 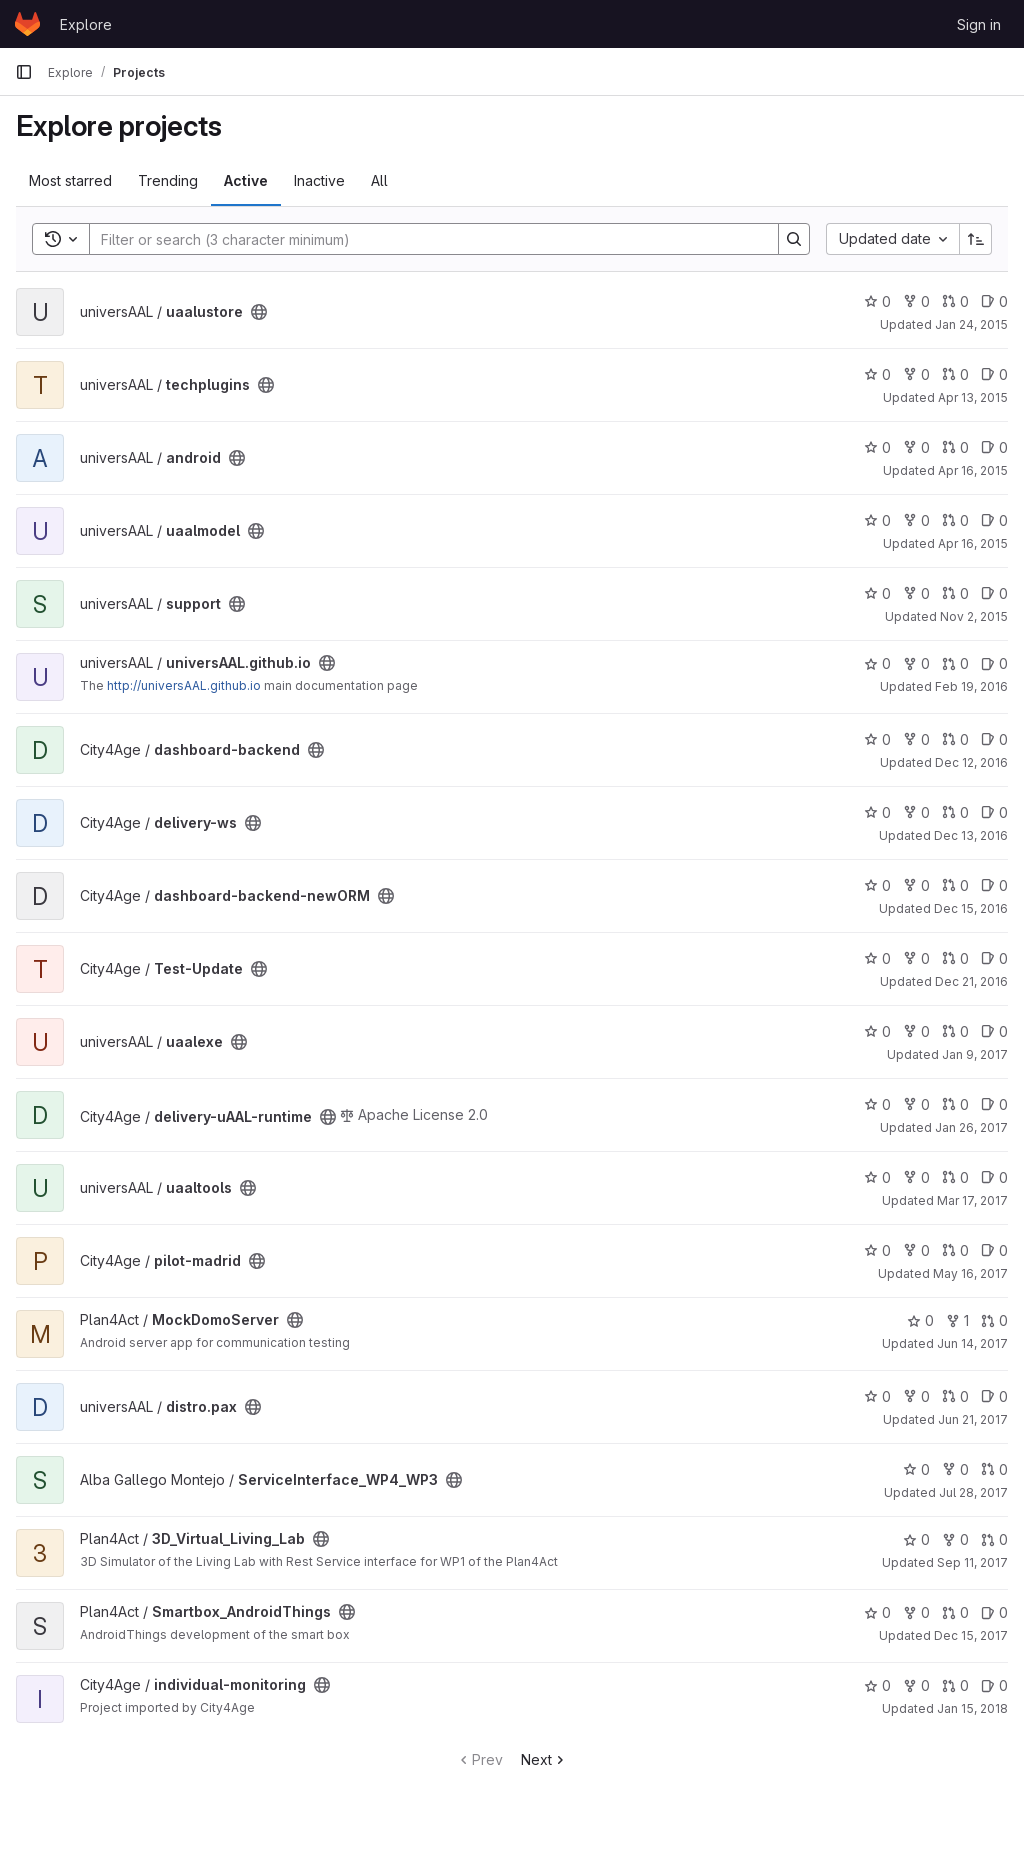 I want to click on 0 [pilot-madrid has 0 open merge requests], so click(x=955, y=1250).